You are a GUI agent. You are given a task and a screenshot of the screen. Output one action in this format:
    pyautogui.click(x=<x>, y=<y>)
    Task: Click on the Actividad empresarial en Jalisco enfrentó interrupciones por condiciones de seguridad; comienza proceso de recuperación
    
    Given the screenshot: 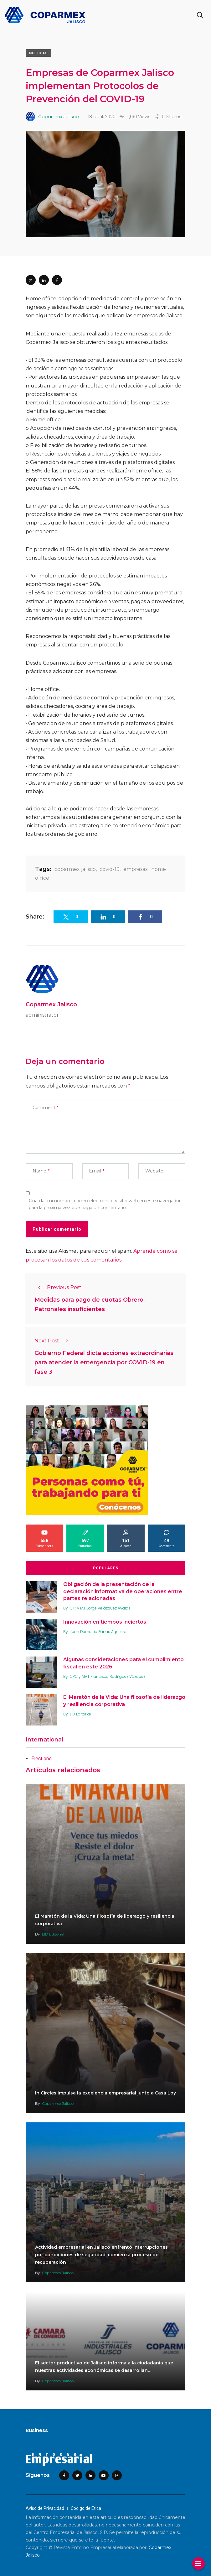 What is the action you would take?
    pyautogui.click(x=101, y=2255)
    